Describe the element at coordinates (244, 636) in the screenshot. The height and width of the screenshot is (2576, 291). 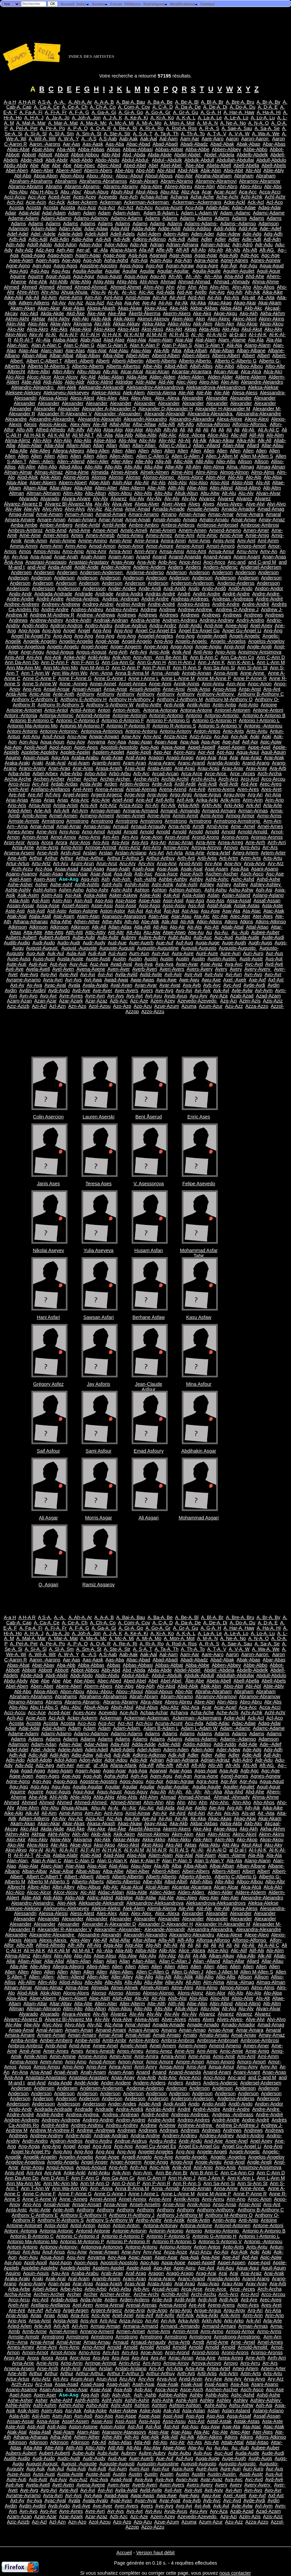
I see `Angeli-Angelic` at that location.